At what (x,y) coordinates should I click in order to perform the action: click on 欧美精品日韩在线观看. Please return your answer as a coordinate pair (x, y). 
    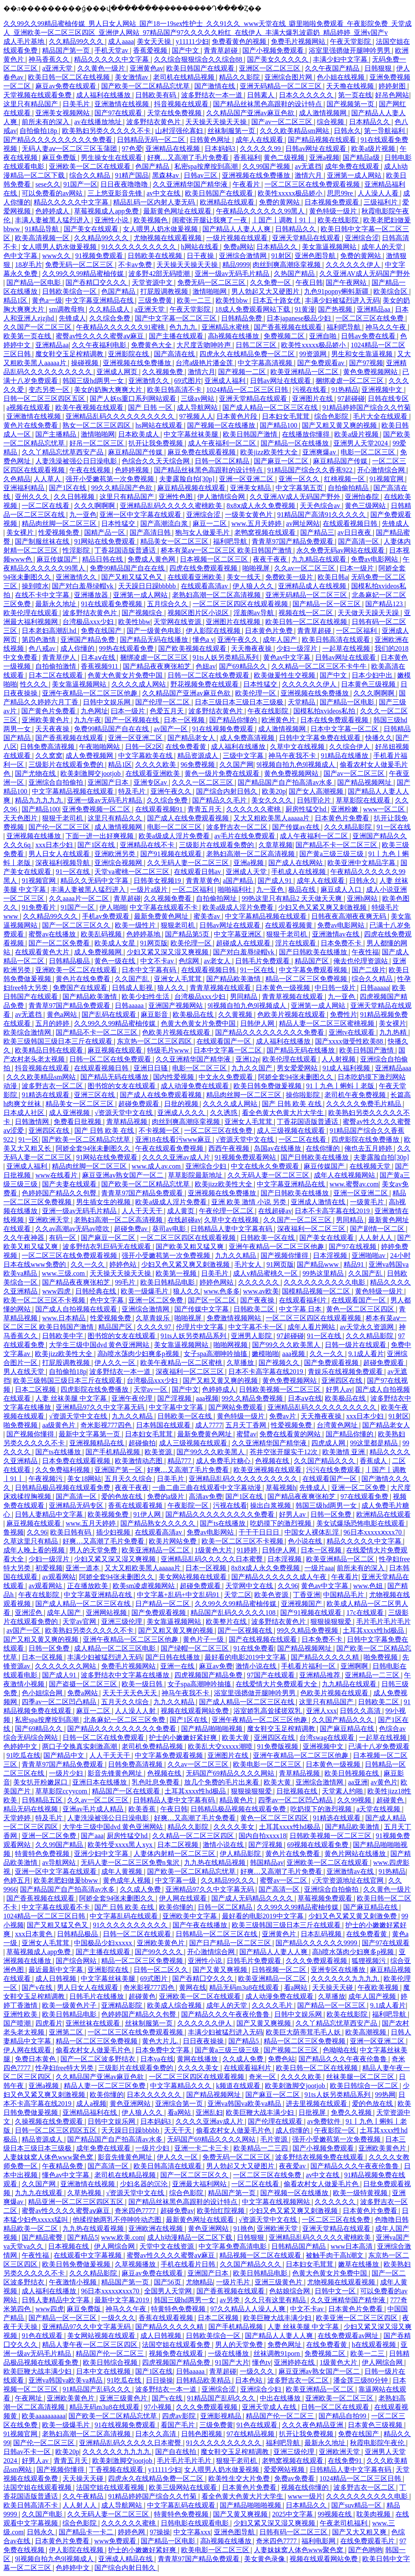
    Looking at the image, I should click on (50, 1050).